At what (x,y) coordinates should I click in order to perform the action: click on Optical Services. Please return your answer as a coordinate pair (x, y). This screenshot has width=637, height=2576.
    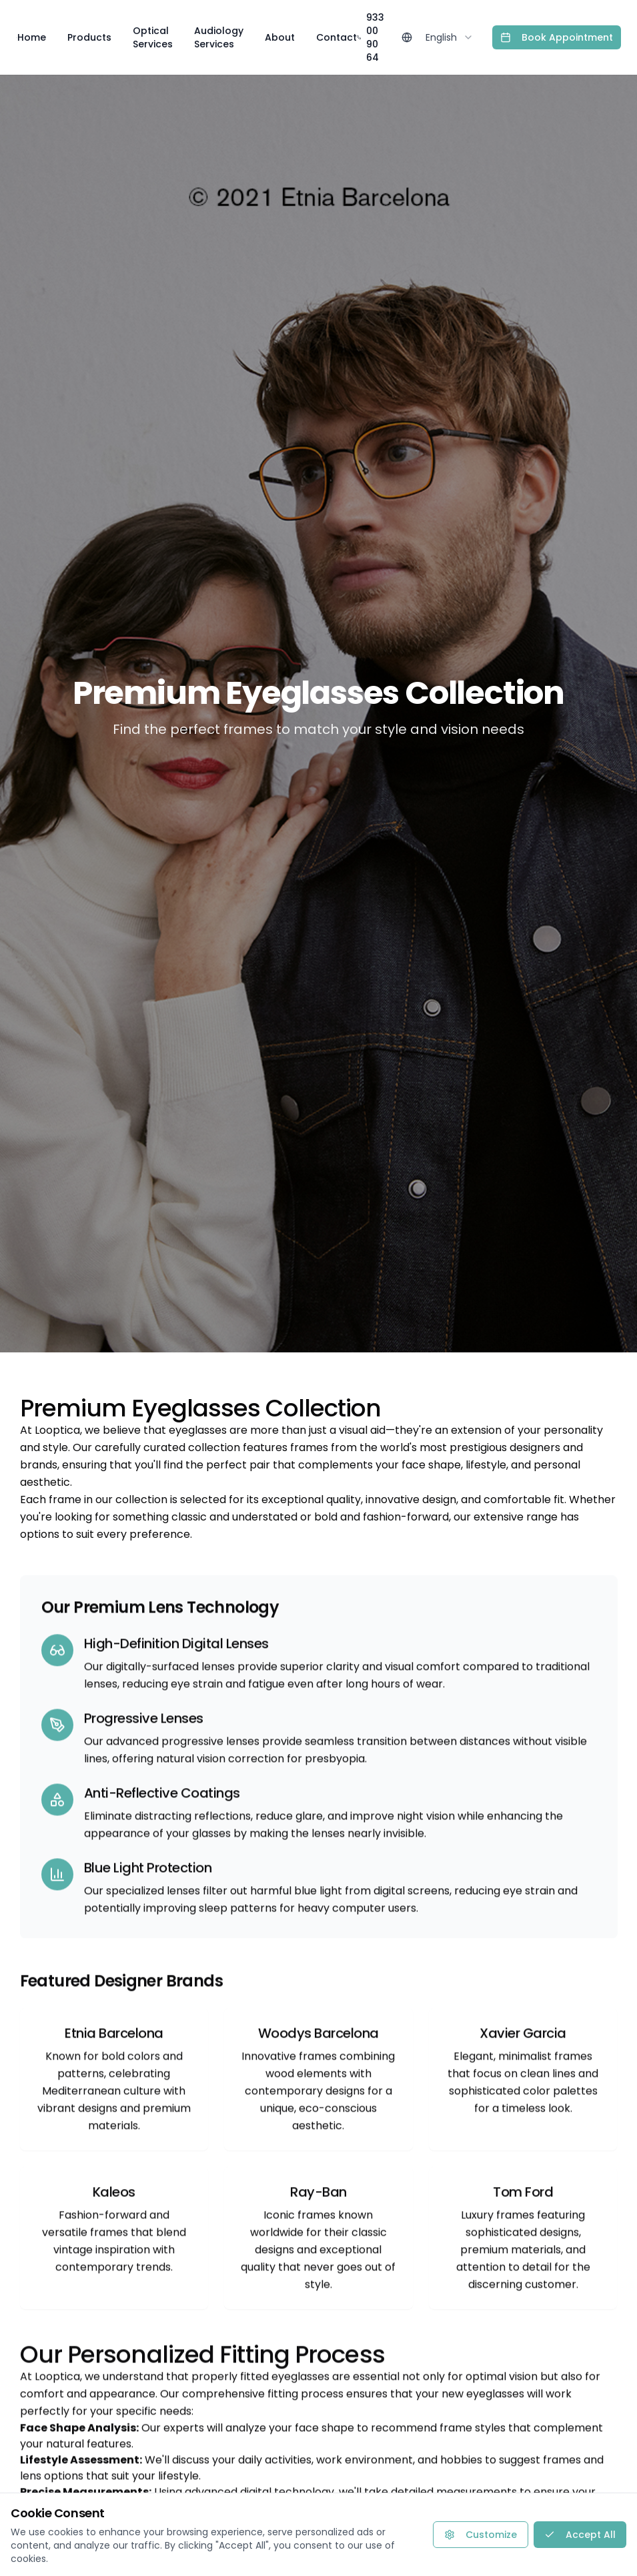
    Looking at the image, I should click on (153, 37).